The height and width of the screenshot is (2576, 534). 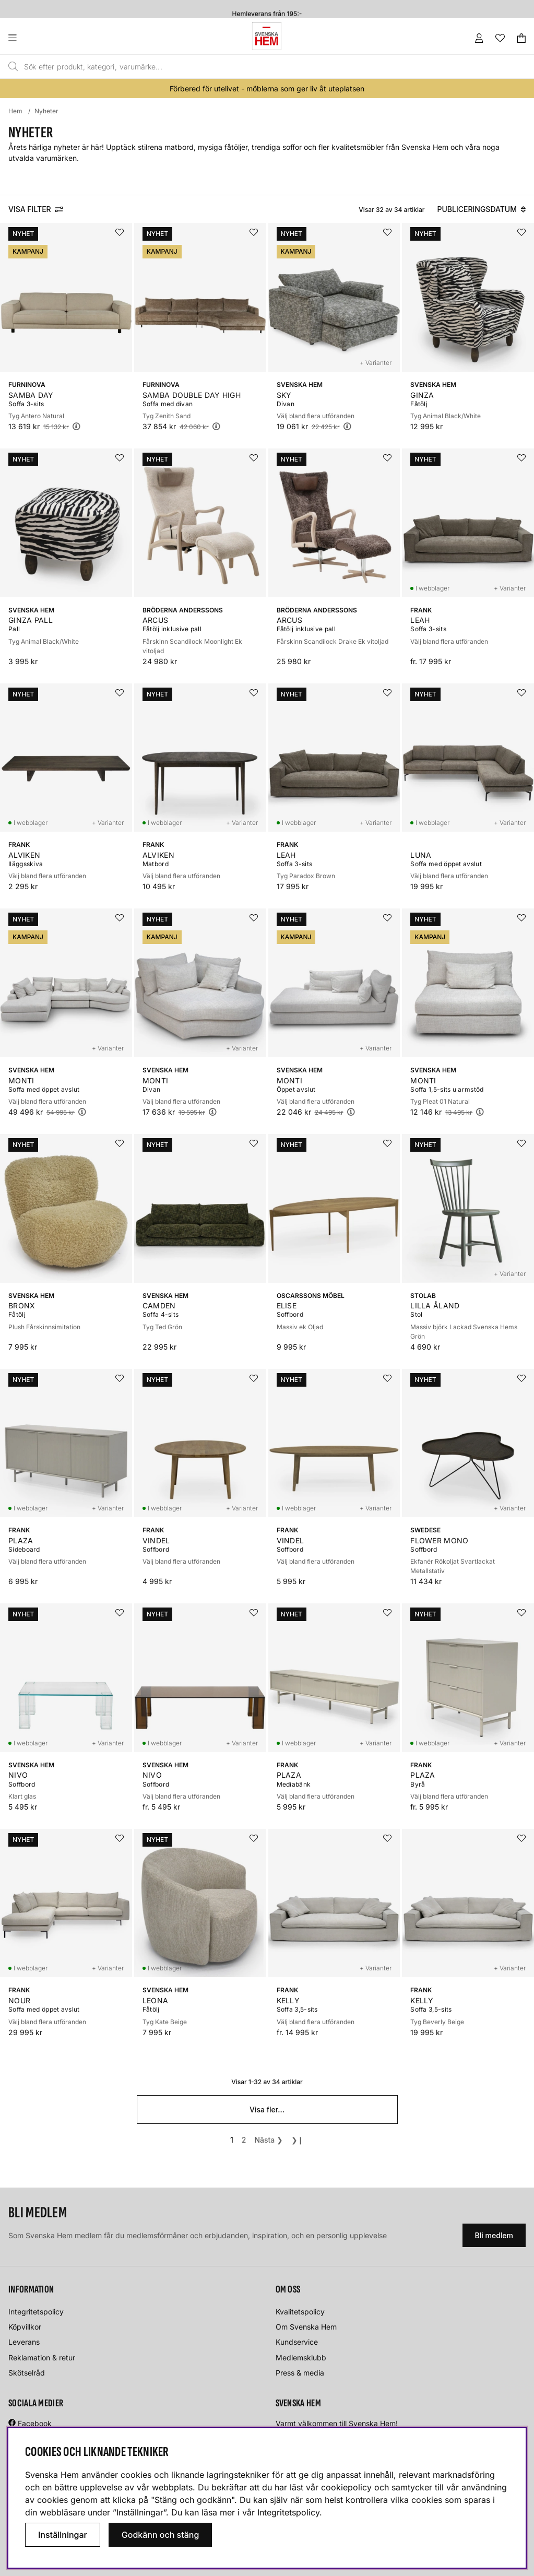 I want to click on Press & media, so click(x=300, y=2372).